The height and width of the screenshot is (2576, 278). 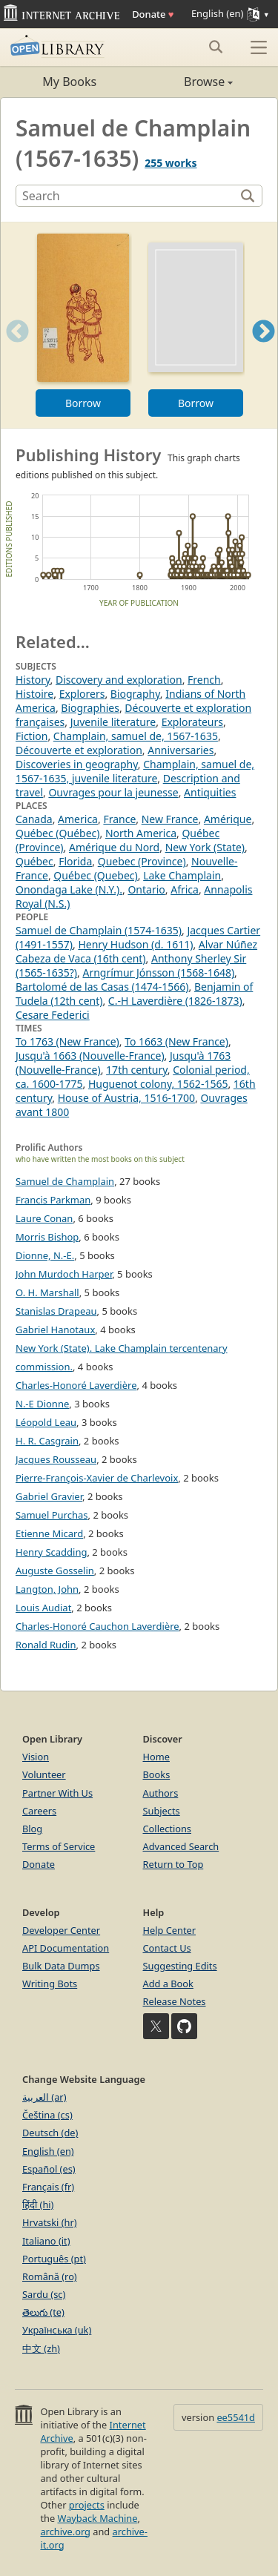 I want to click on Lake Champlain, so click(x=182, y=875).